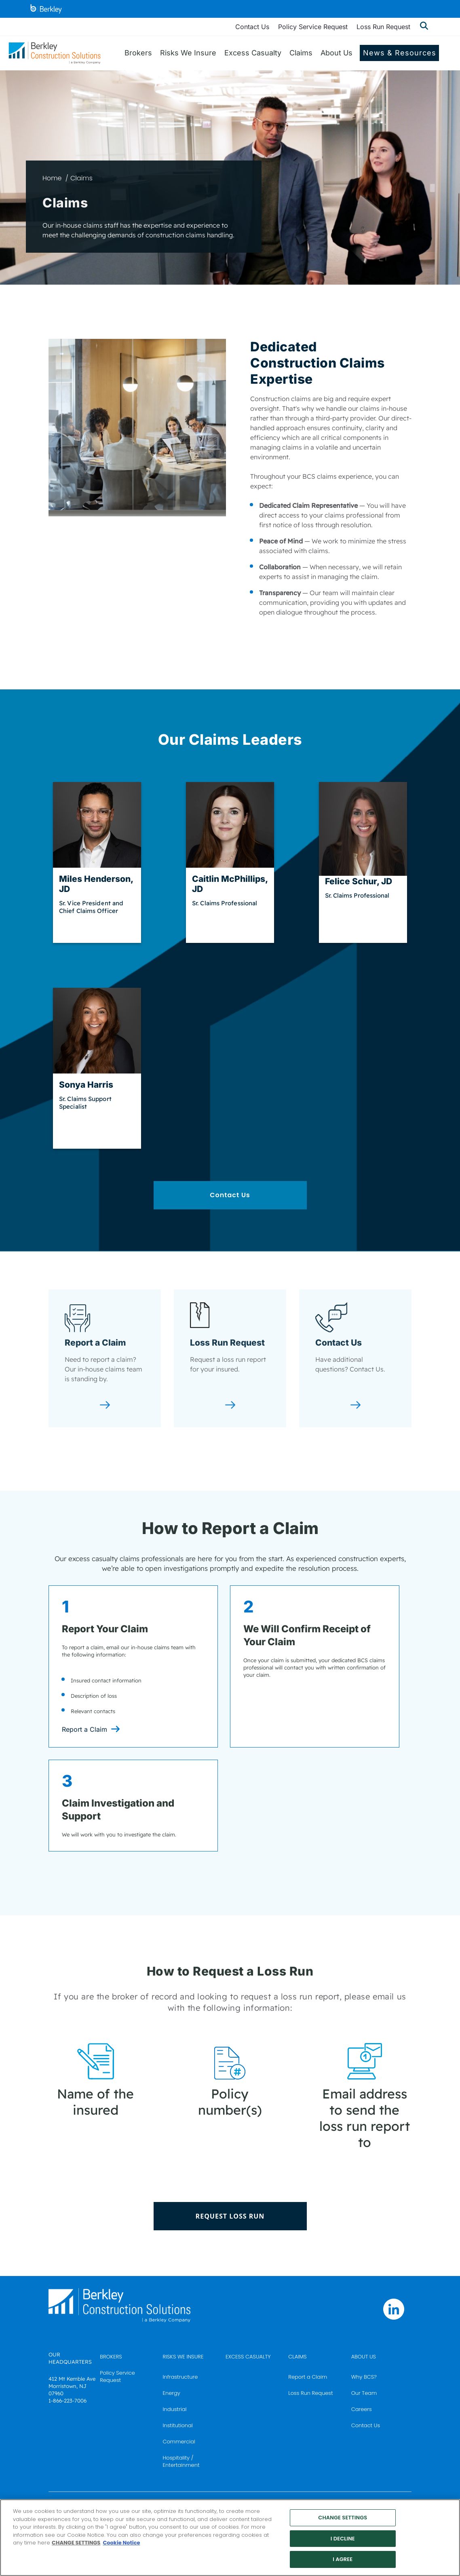 The image size is (460, 2576). I want to click on Careers, so click(361, 2409).